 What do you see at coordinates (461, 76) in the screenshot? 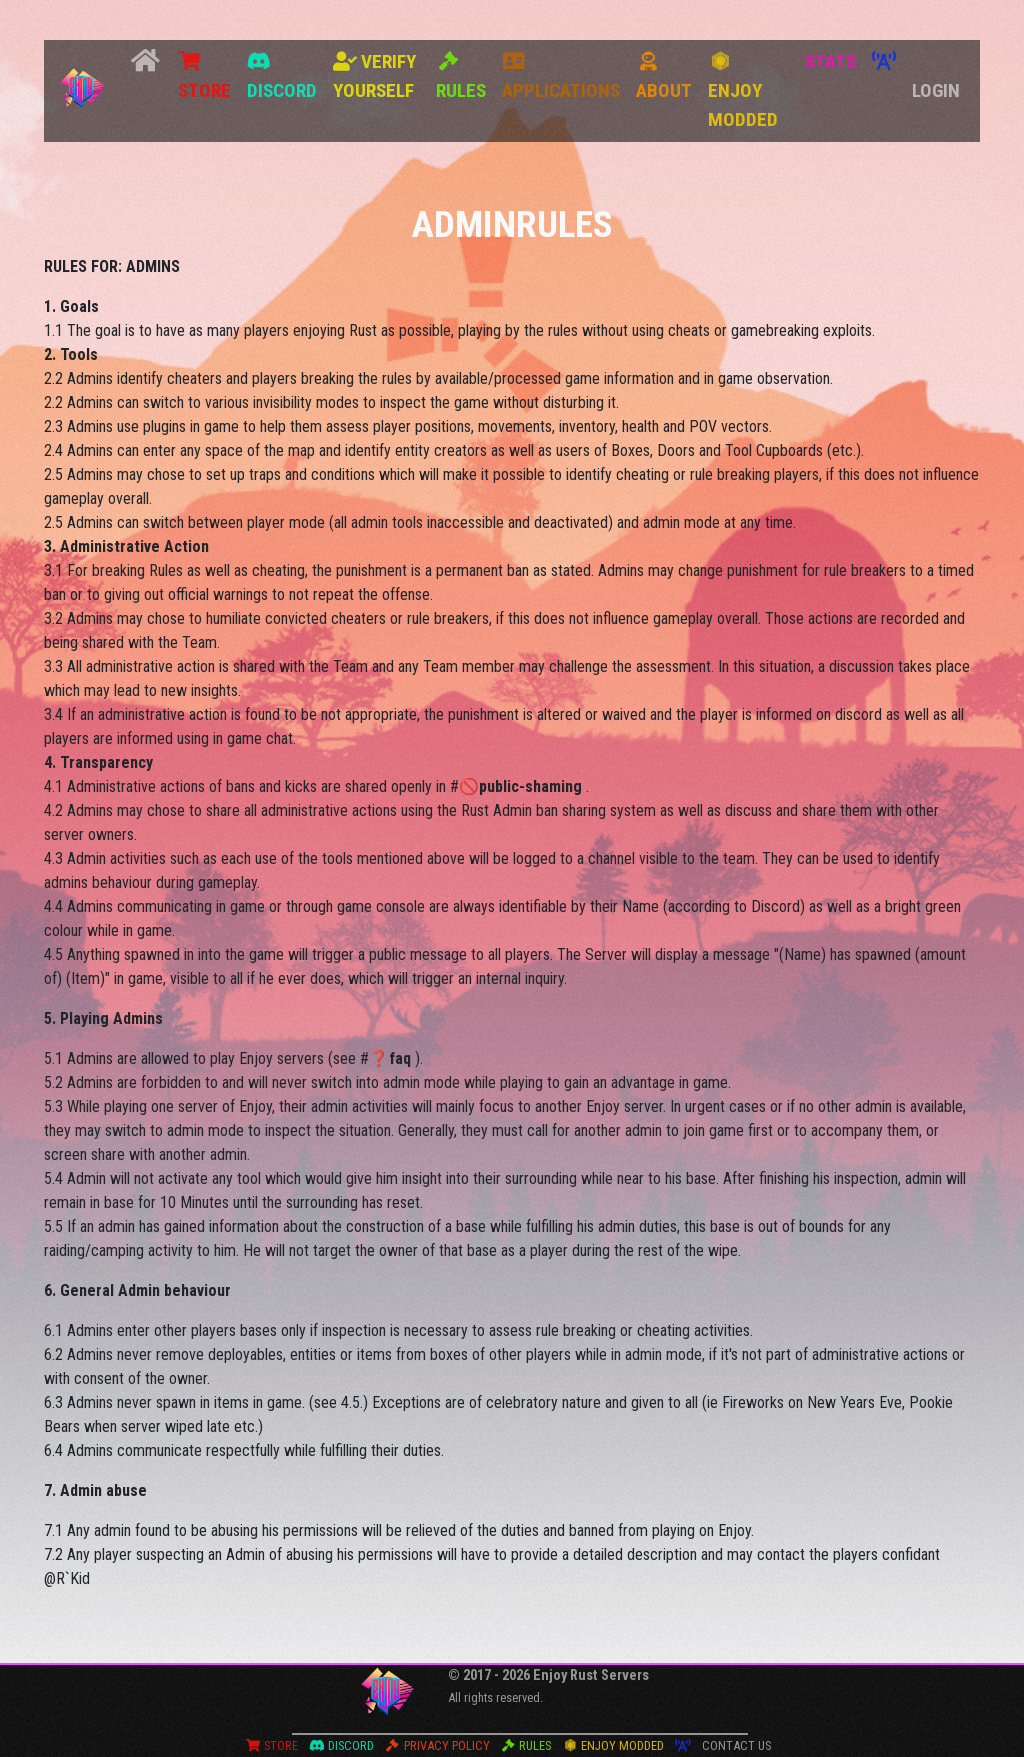
I see `Rules` at bounding box center [461, 76].